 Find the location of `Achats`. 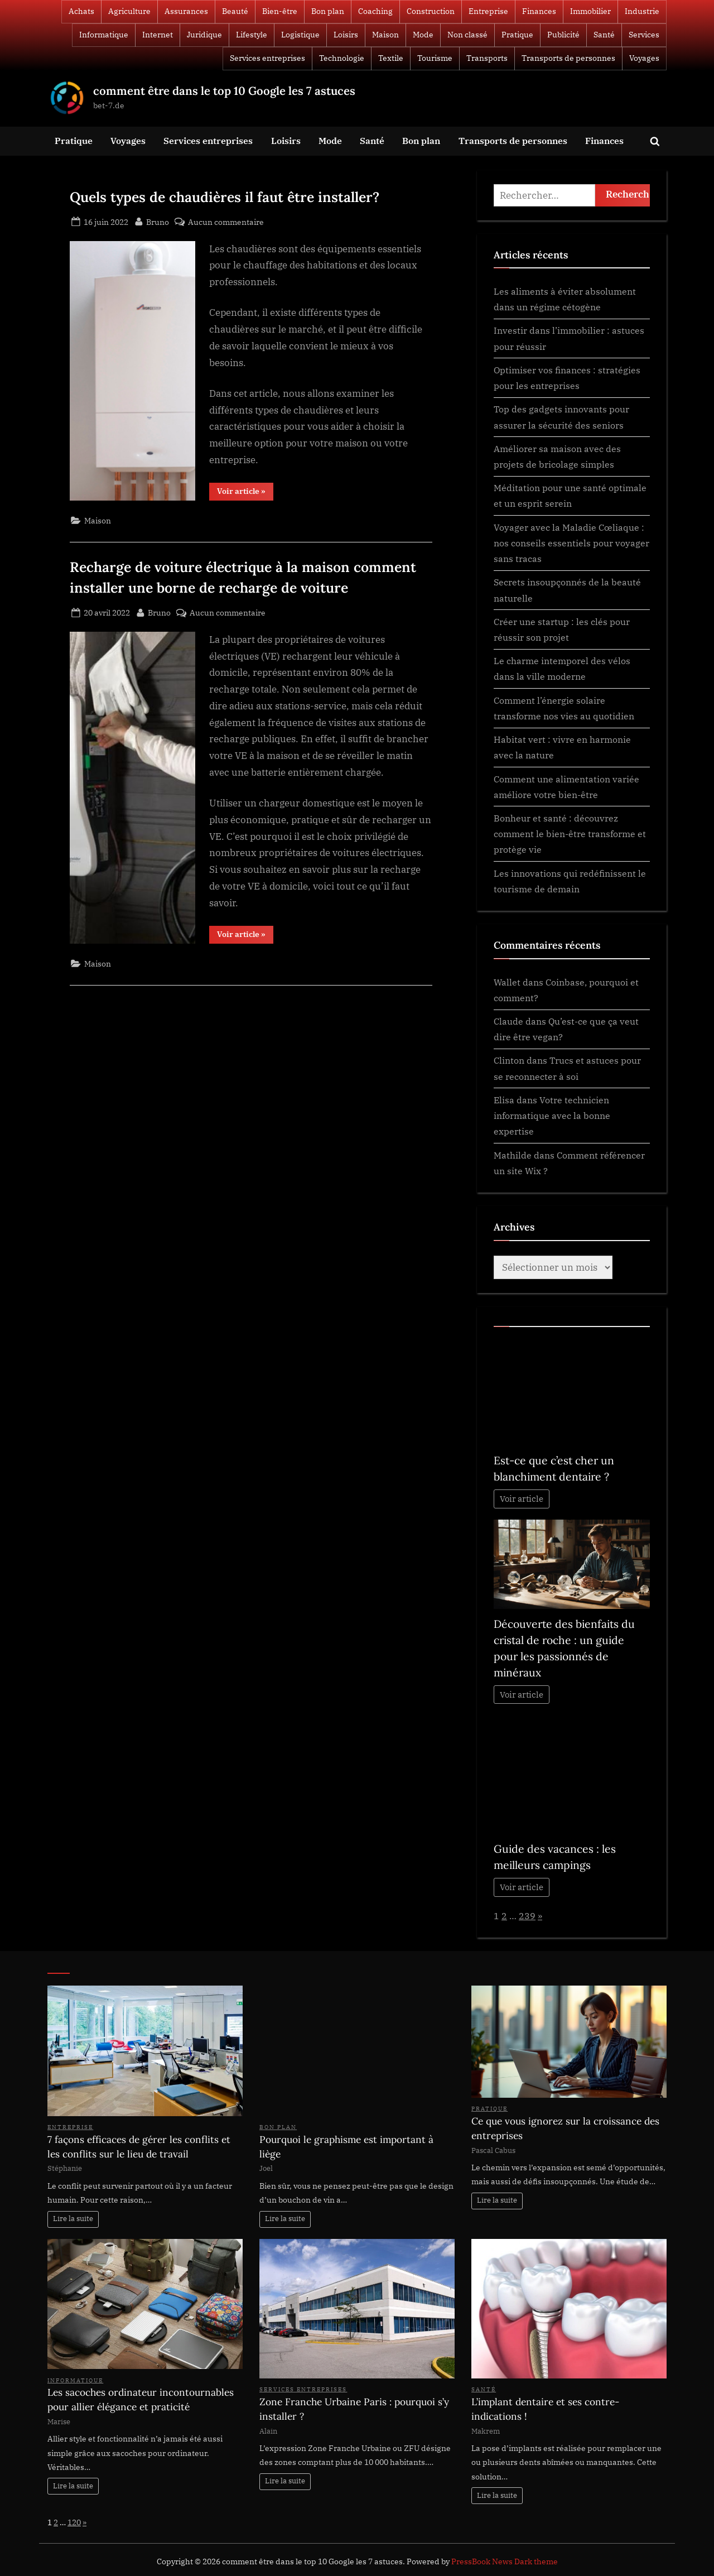

Achats is located at coordinates (81, 11).